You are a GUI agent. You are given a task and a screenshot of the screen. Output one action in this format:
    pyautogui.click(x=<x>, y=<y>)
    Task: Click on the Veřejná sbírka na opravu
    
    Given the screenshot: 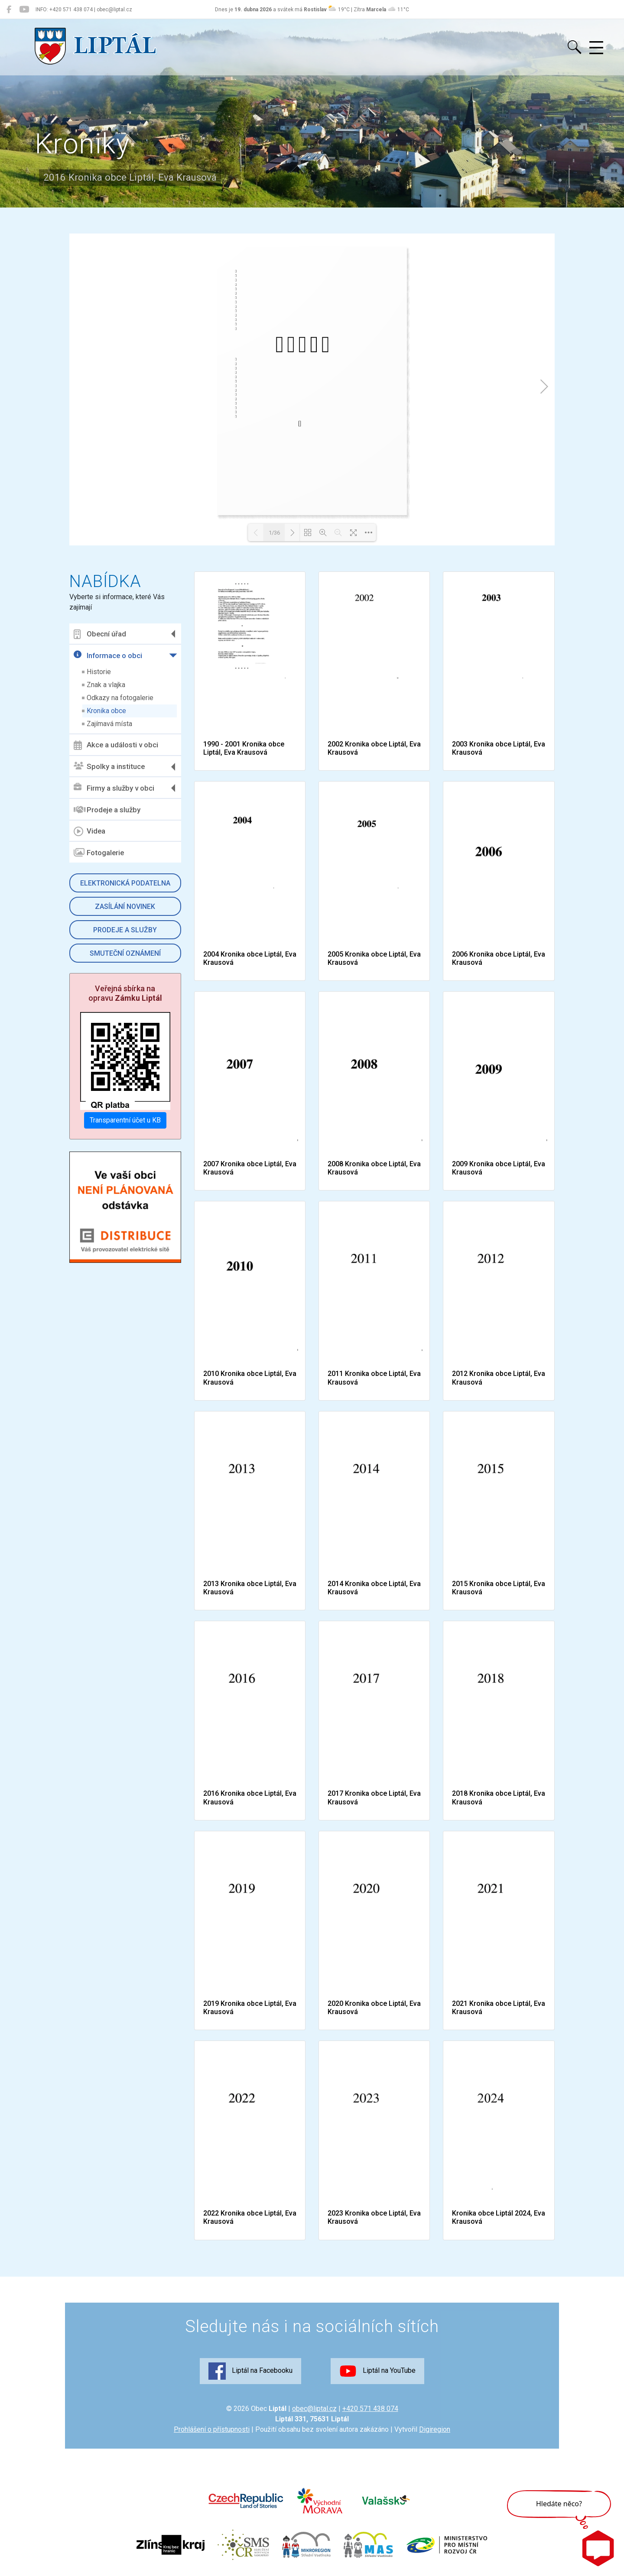 What is the action you would take?
    pyautogui.click(x=125, y=993)
    